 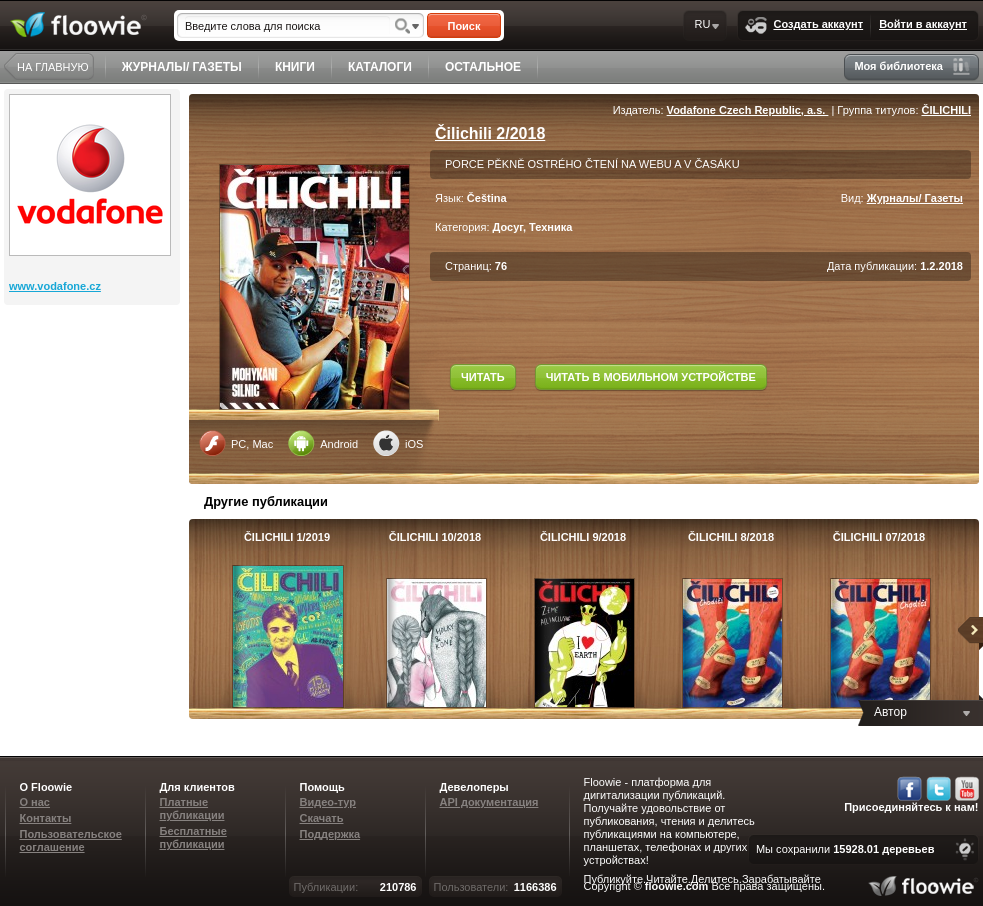 What do you see at coordinates (287, 537) in the screenshot?
I see `ČILICHILI 1/2019` at bounding box center [287, 537].